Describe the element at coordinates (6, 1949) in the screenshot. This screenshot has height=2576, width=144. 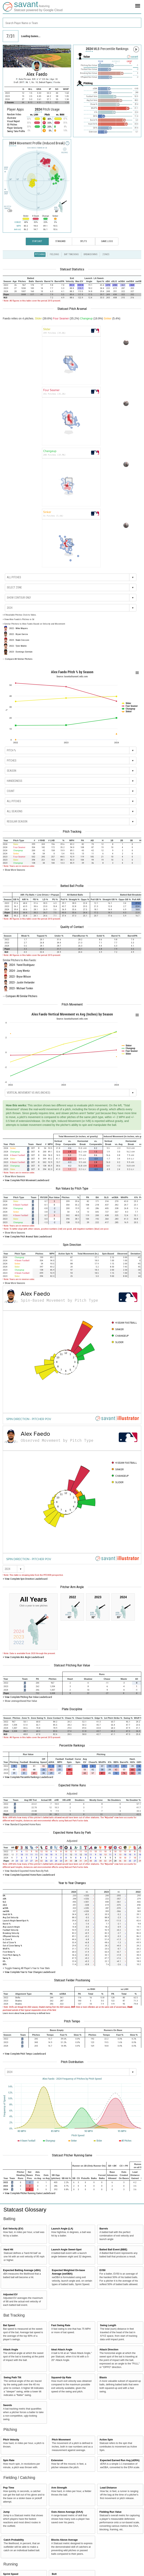
I see `Whiff %` at that location.